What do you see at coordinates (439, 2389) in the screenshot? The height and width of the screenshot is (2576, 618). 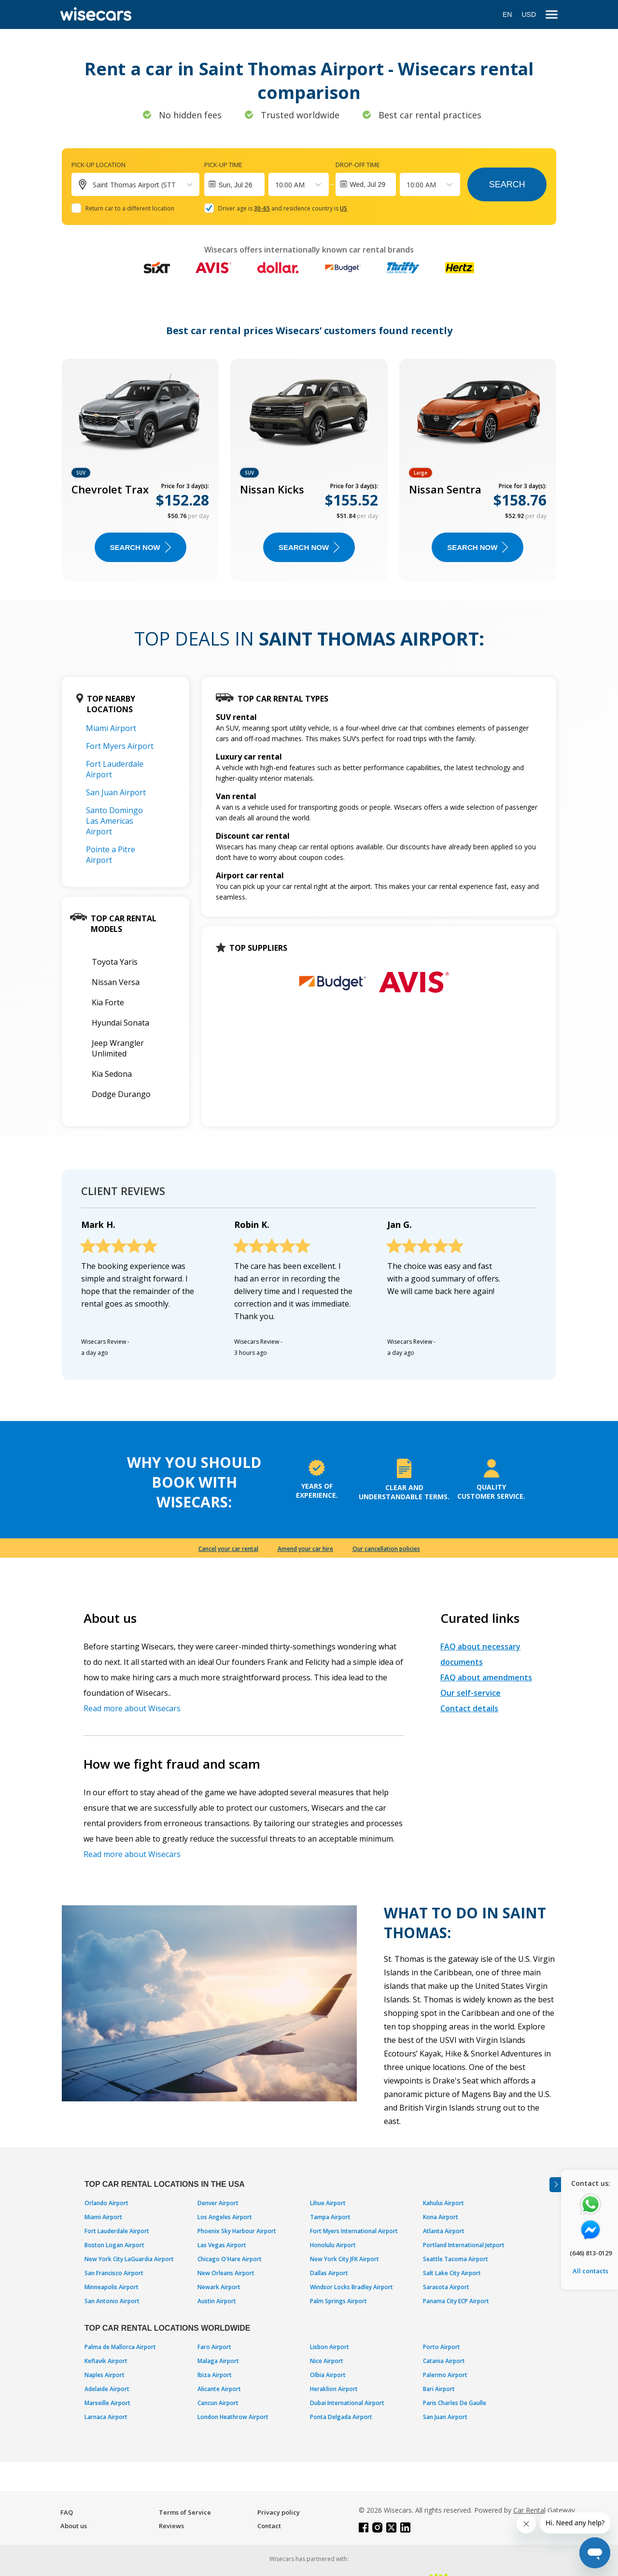 I see `Bari Airport` at bounding box center [439, 2389].